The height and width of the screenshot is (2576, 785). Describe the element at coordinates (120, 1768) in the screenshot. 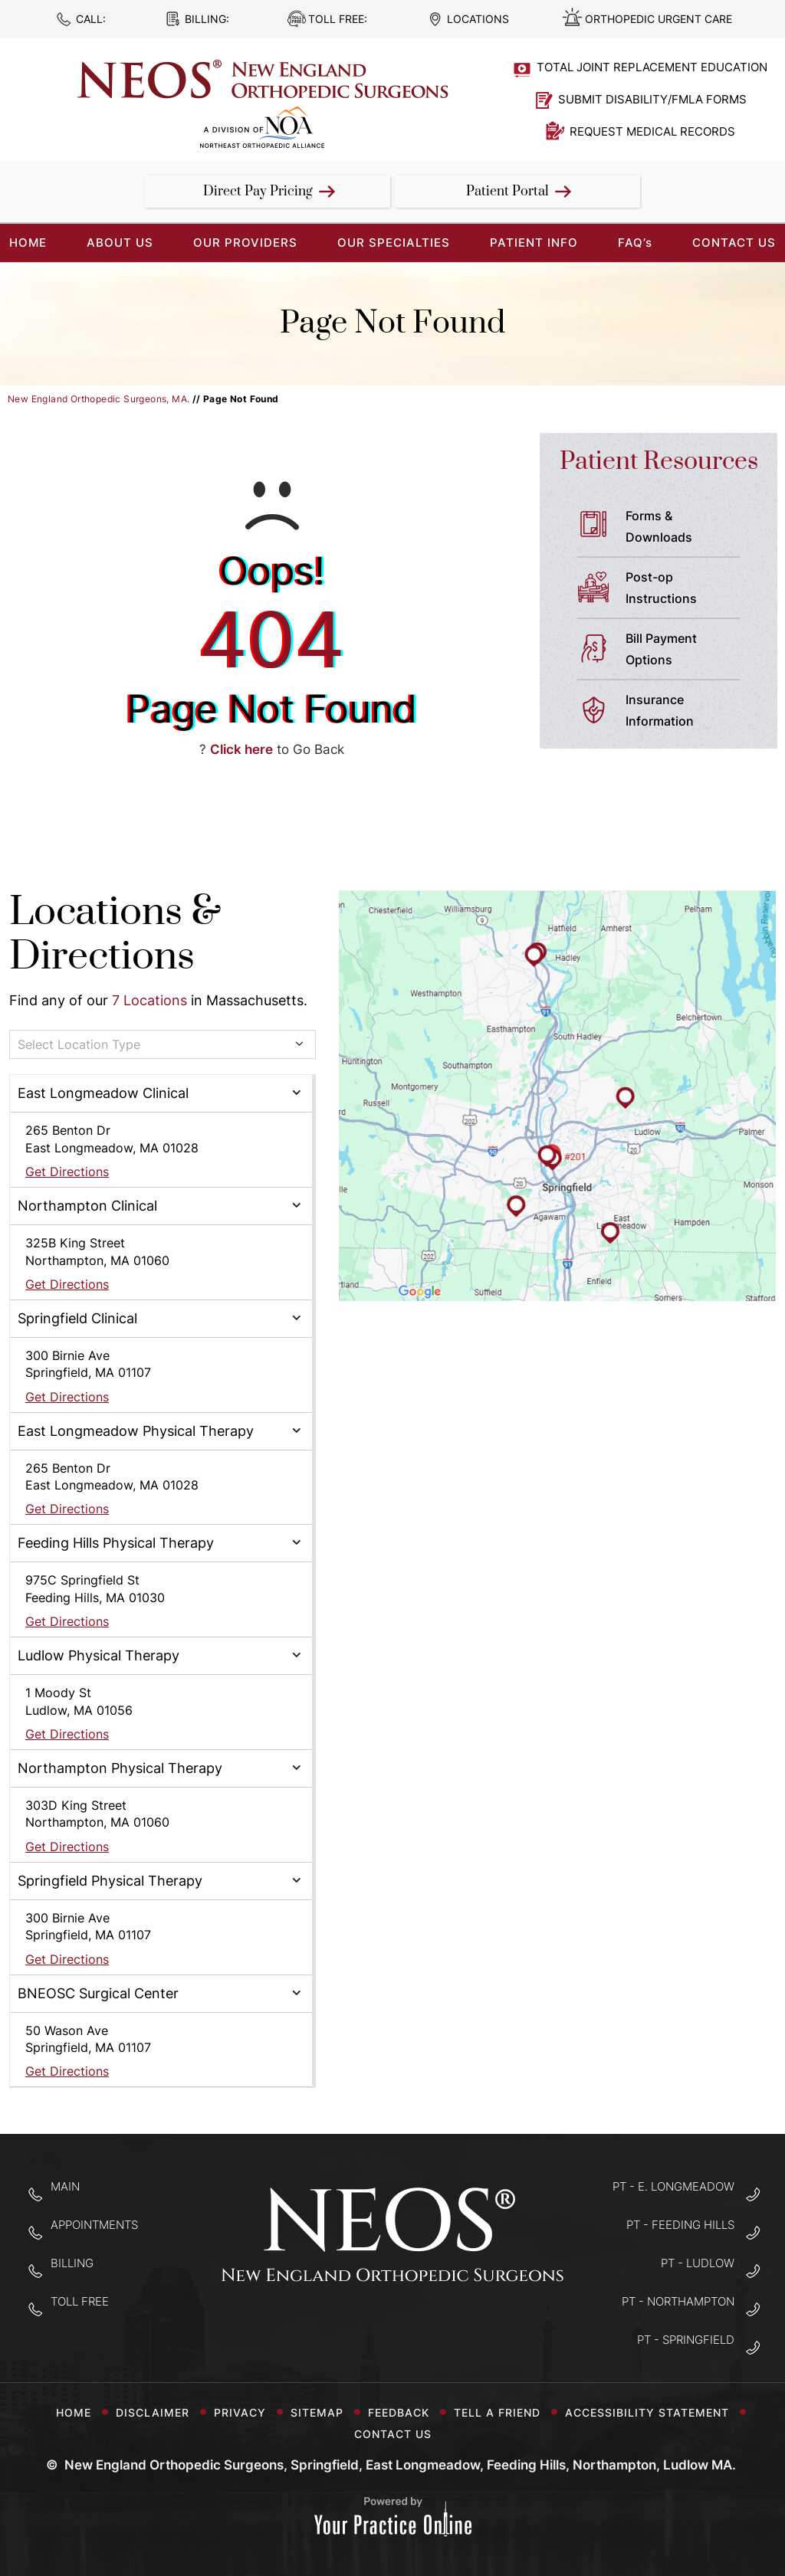

I see `Northampton Physical Therapy` at that location.